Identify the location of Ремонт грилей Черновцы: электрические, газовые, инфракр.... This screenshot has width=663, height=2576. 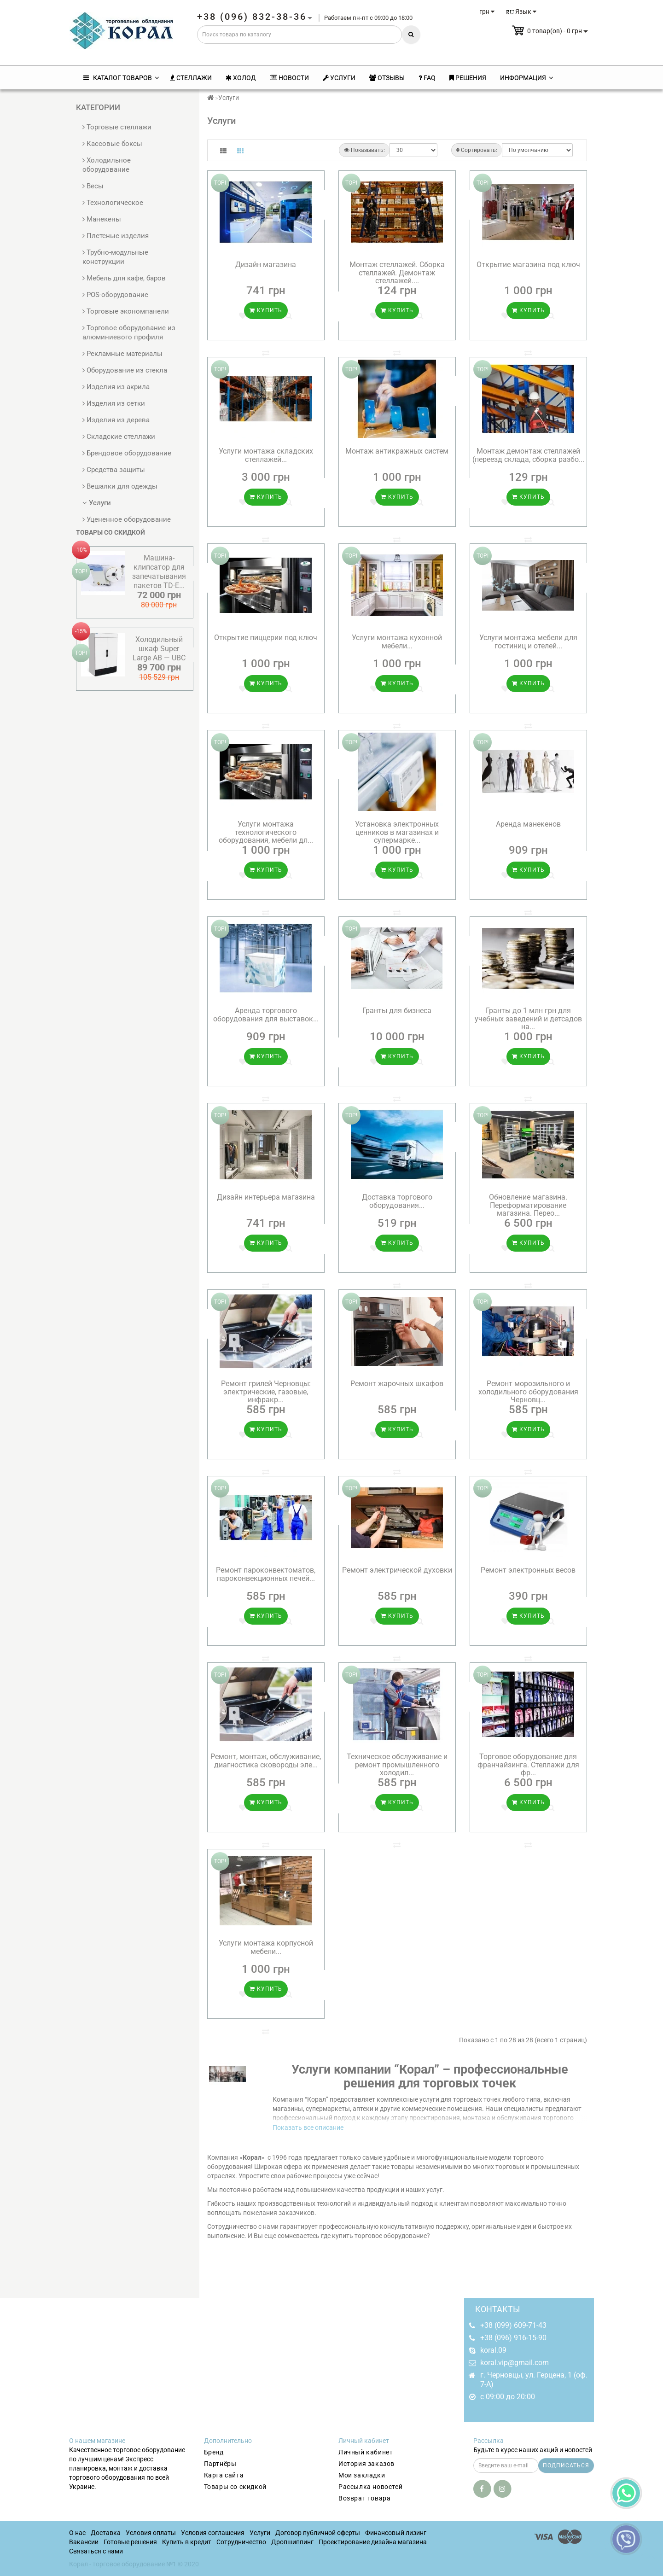
(266, 1391).